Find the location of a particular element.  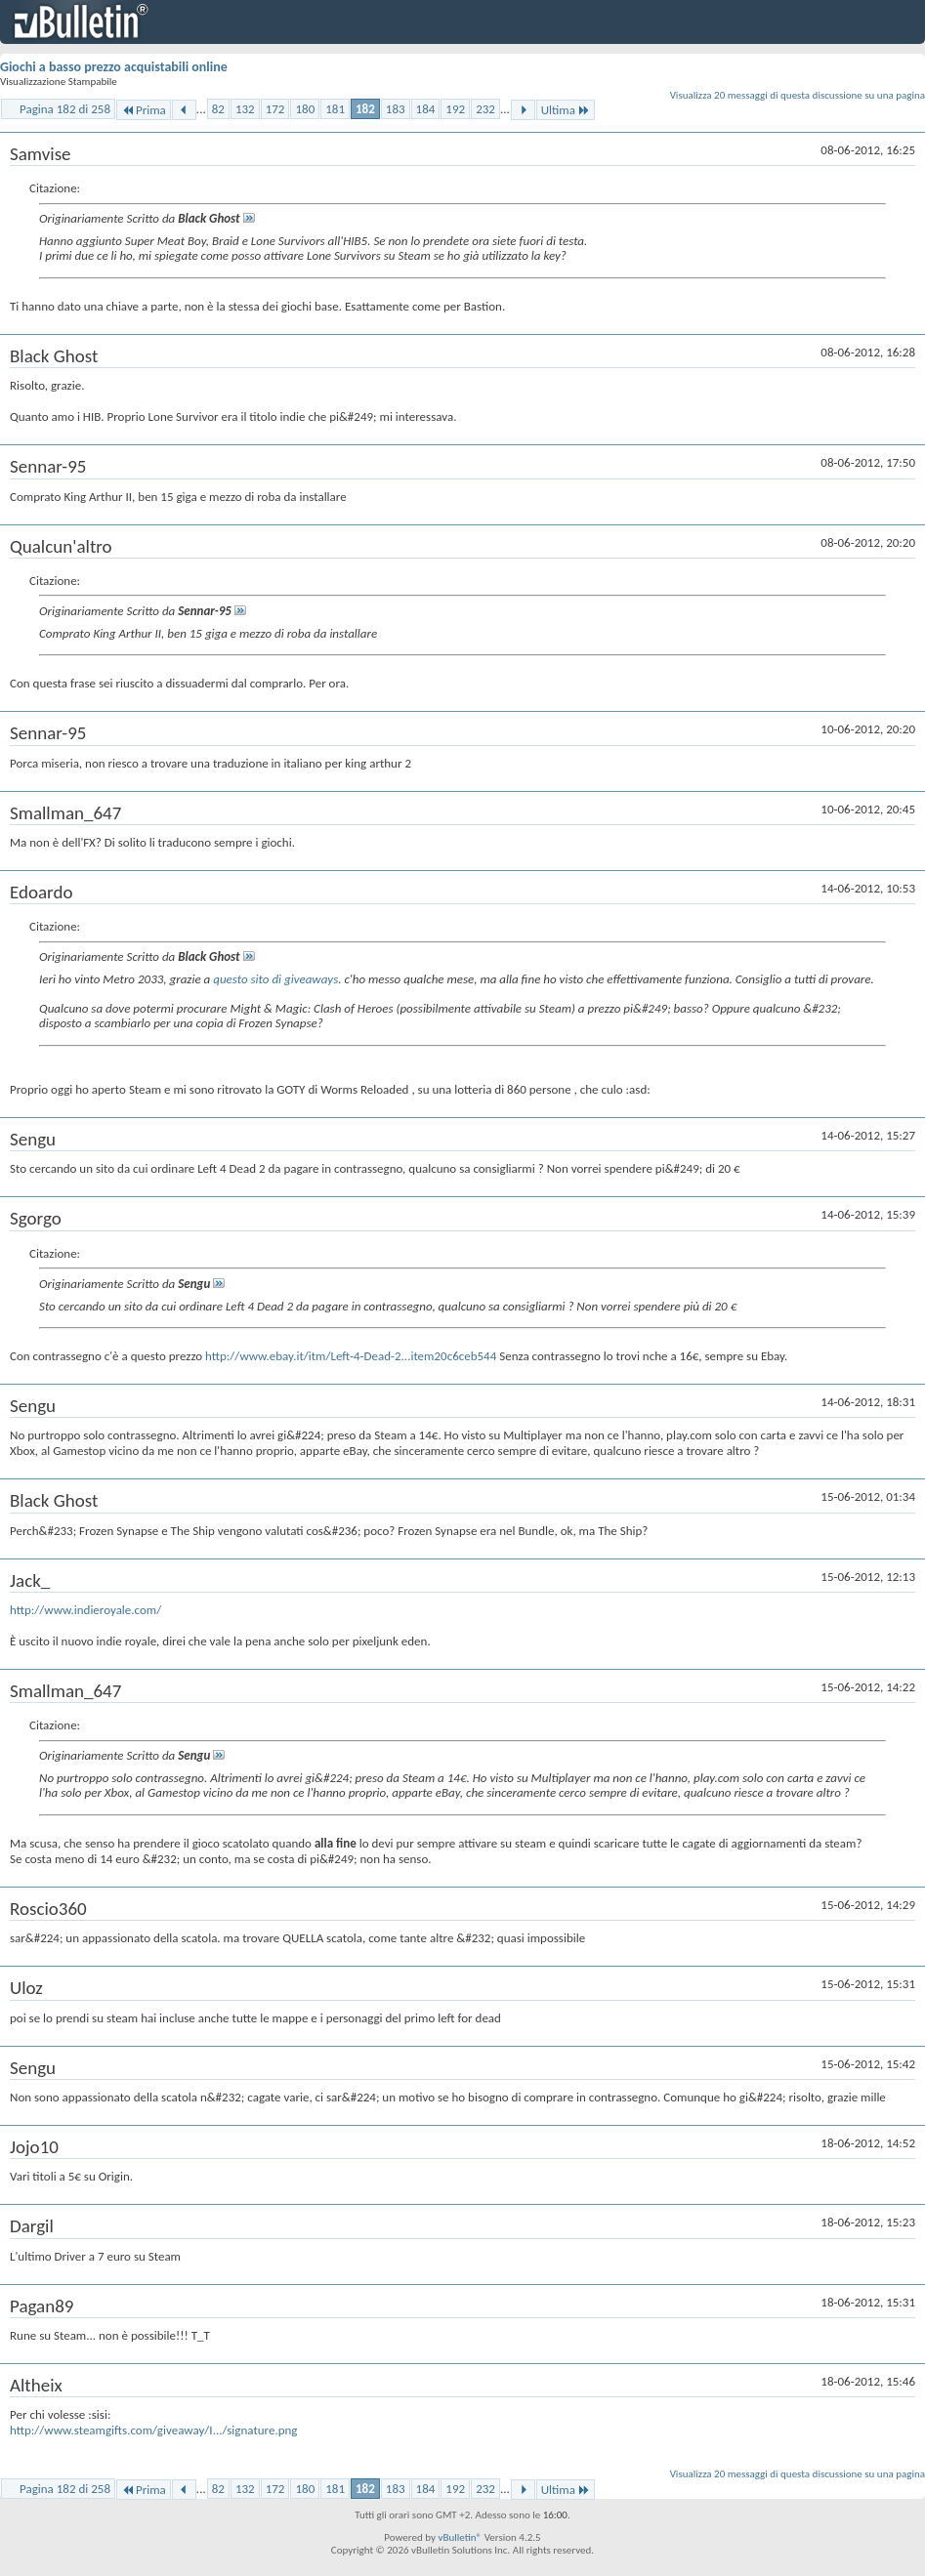

http://www.ebay.it/itm/Left-4-Dead-2...item20c6ceb544 is located at coordinates (350, 1356).